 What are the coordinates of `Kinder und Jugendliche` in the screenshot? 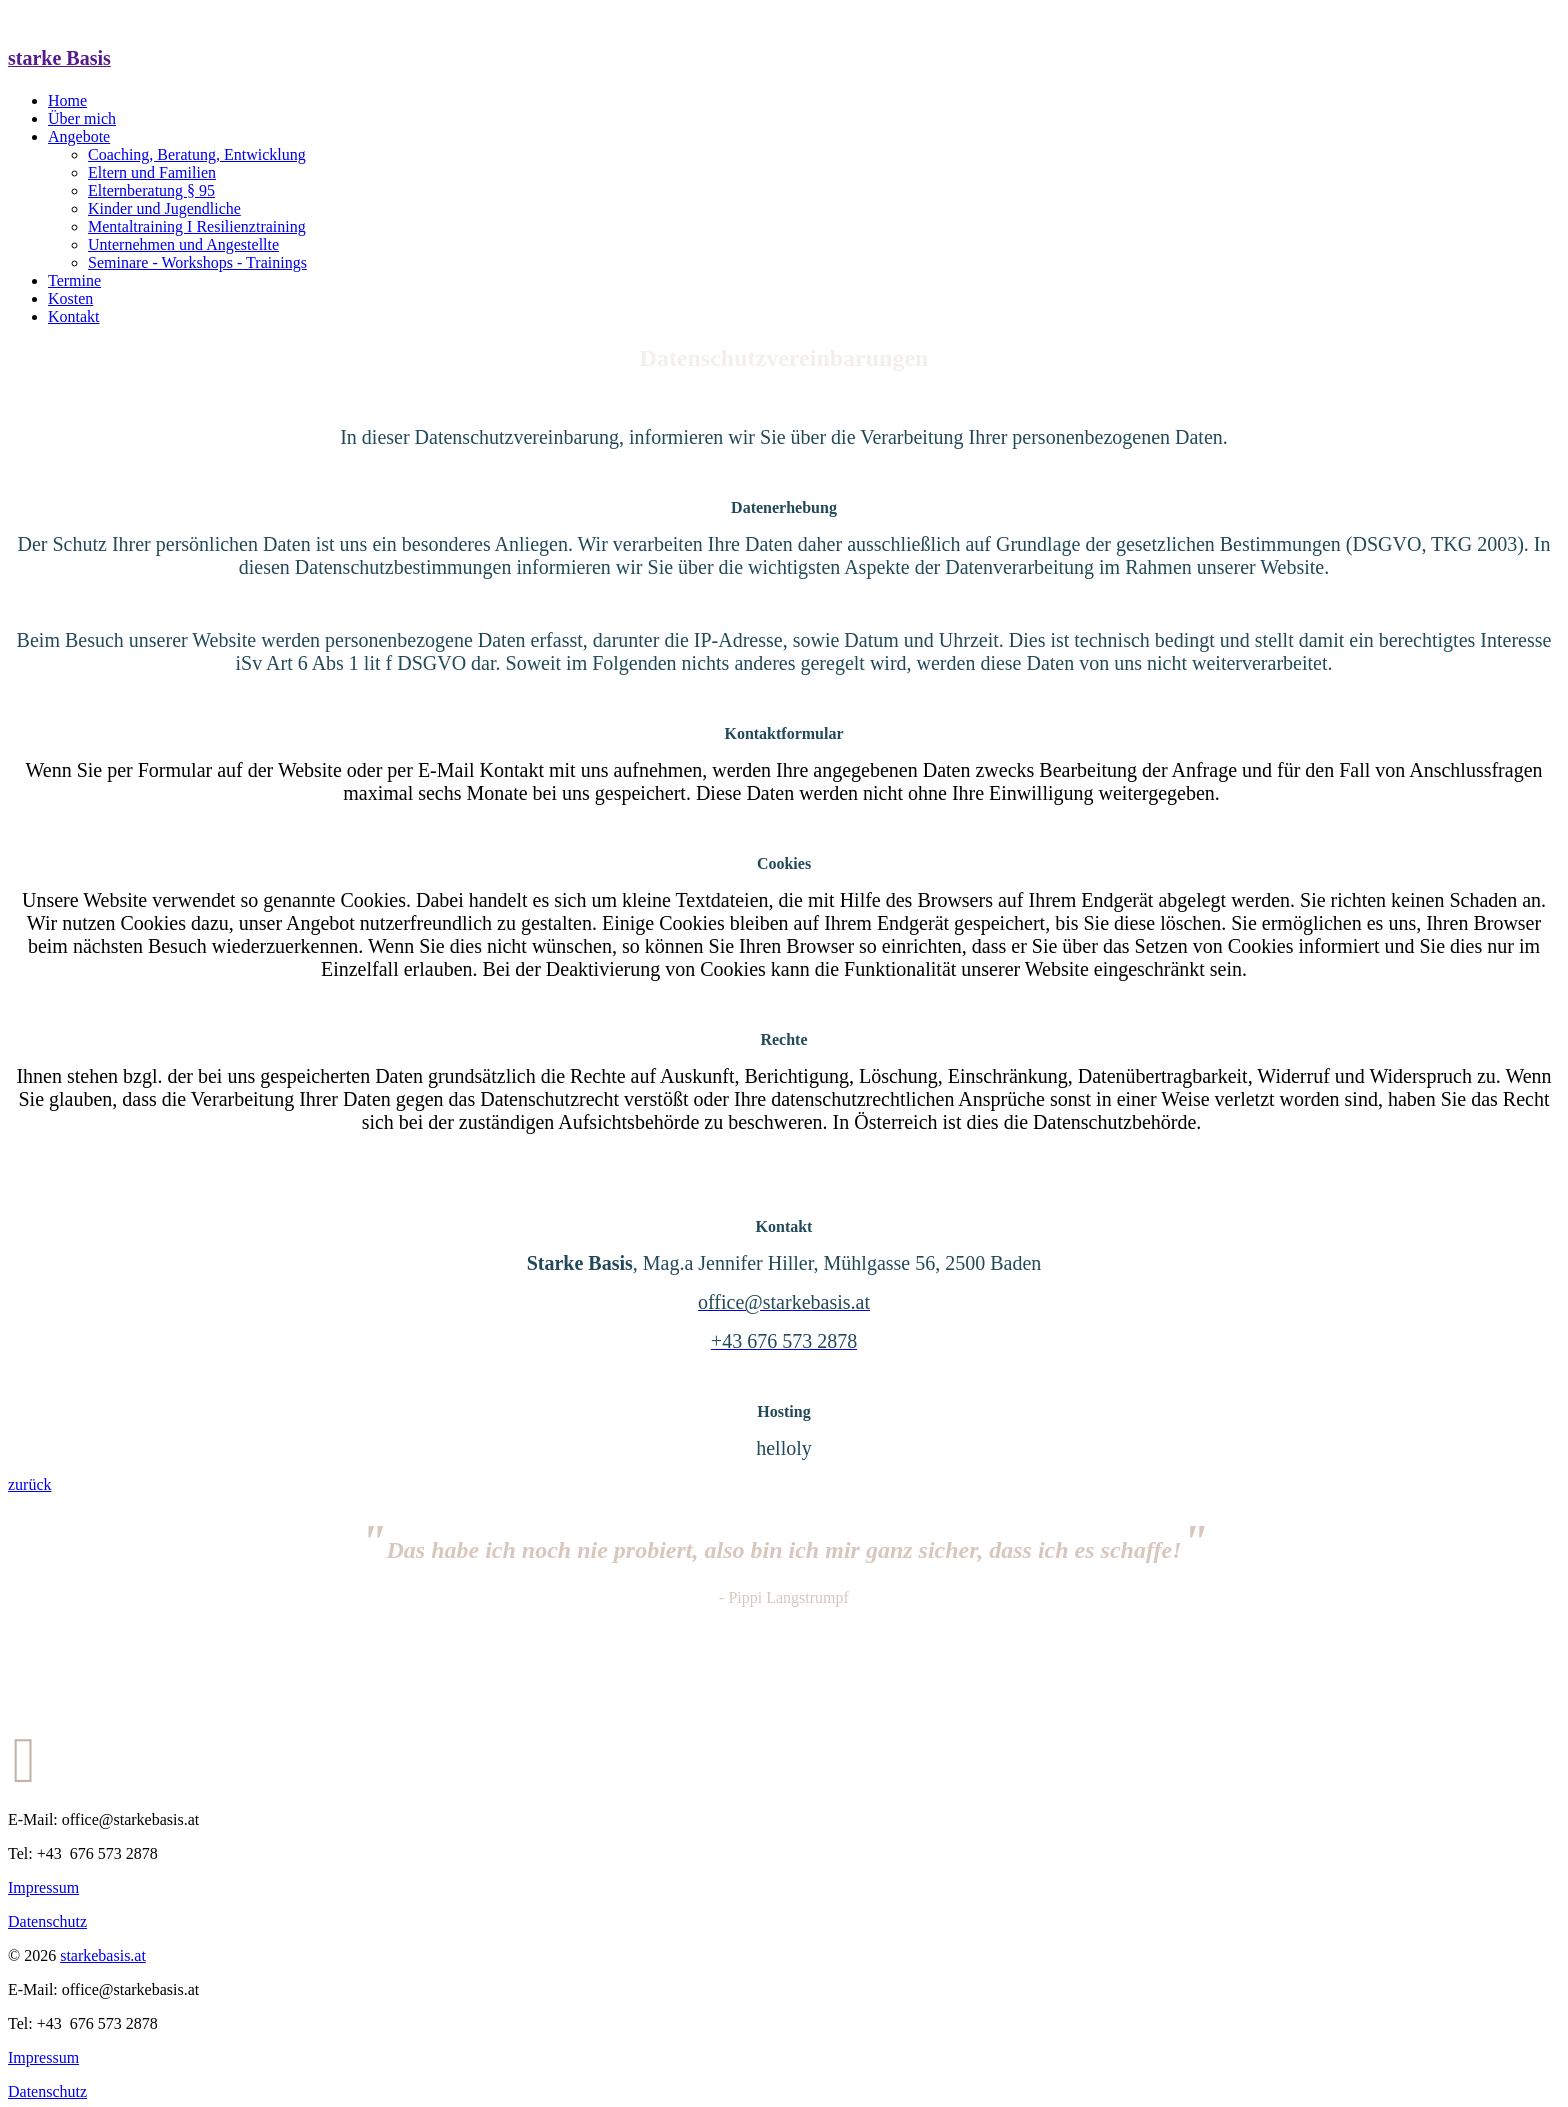 It's located at (164, 208).